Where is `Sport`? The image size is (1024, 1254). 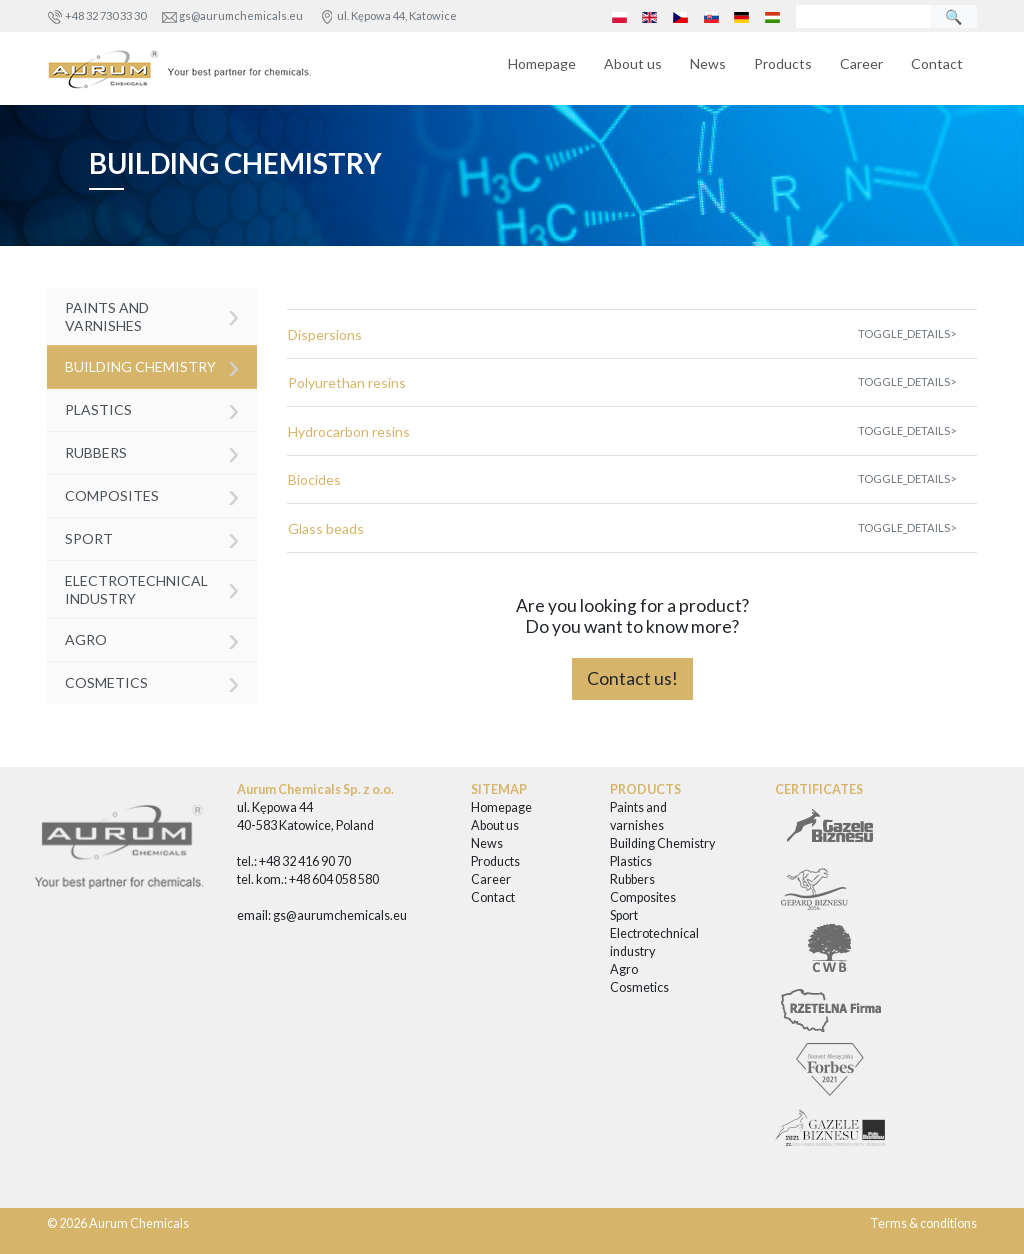 Sport is located at coordinates (152, 537).